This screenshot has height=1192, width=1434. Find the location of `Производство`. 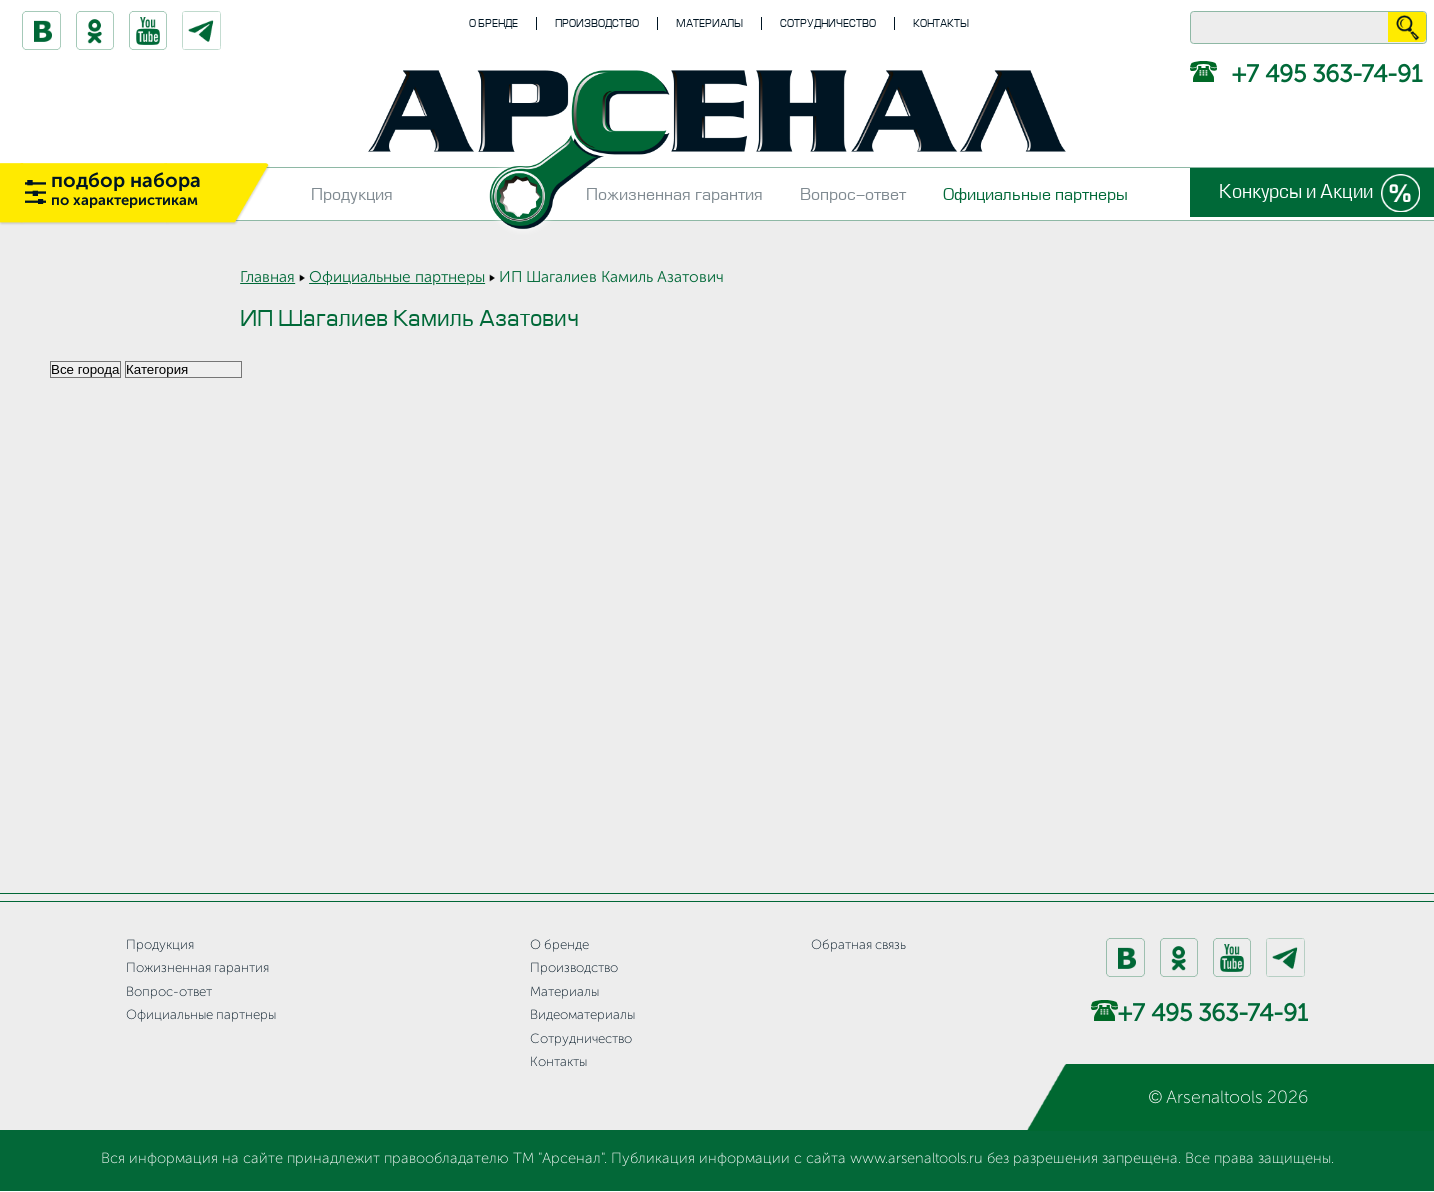

Производство is located at coordinates (597, 23).